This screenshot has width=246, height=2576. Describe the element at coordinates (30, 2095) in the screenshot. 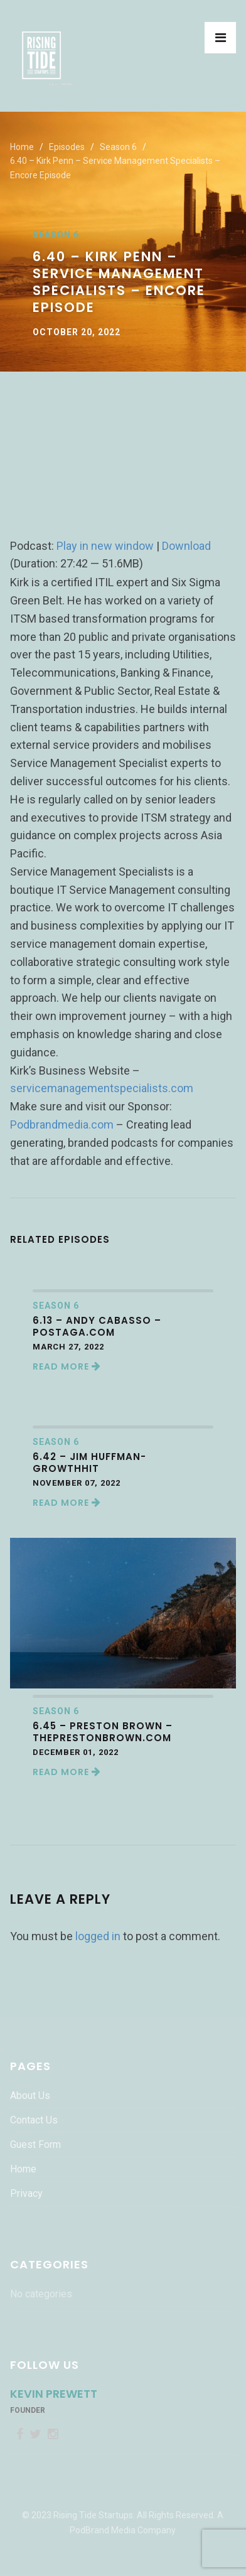

I see `About Us` at that location.